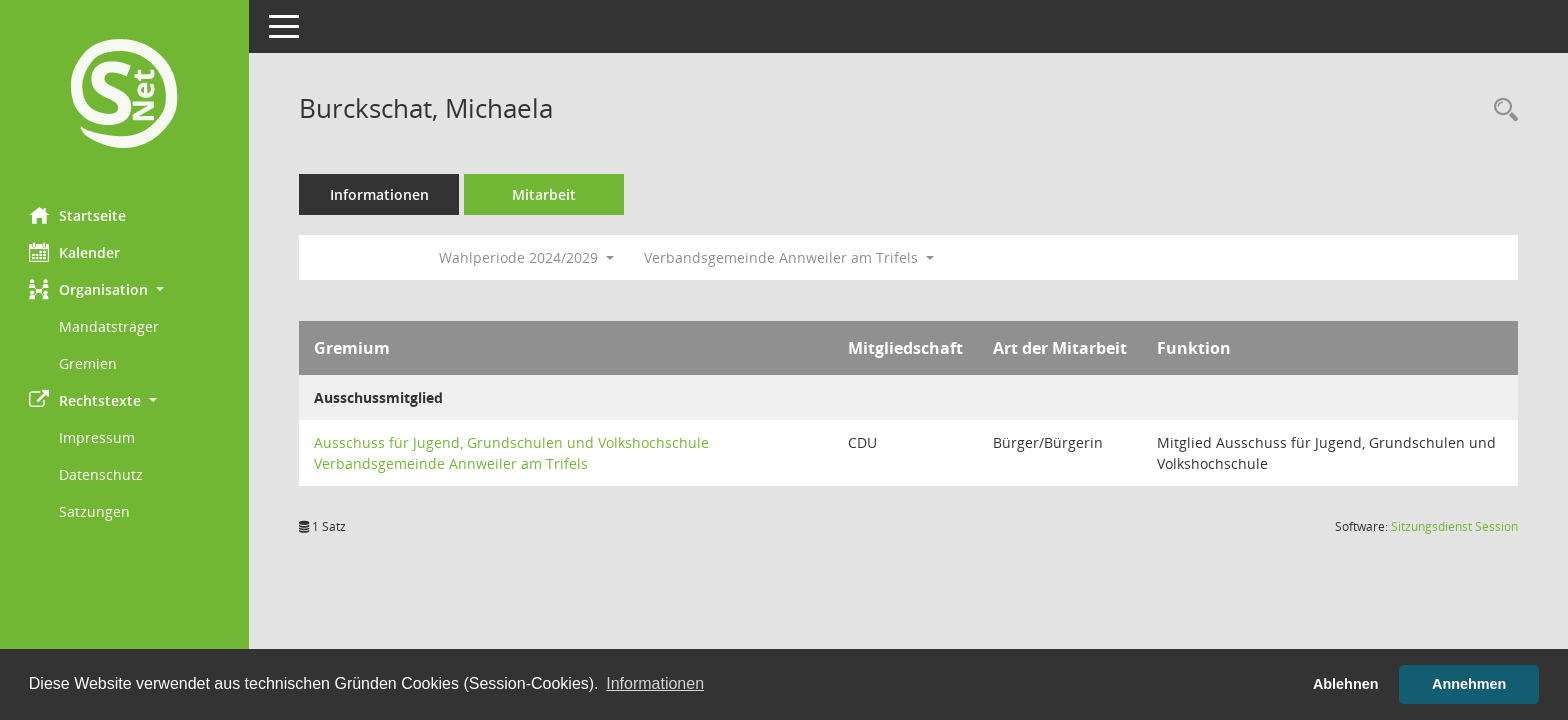 The image size is (1568, 720). I want to click on [Hier gelangen Sie zur Startseite dieser Webanwendung.], so click(125, 96).